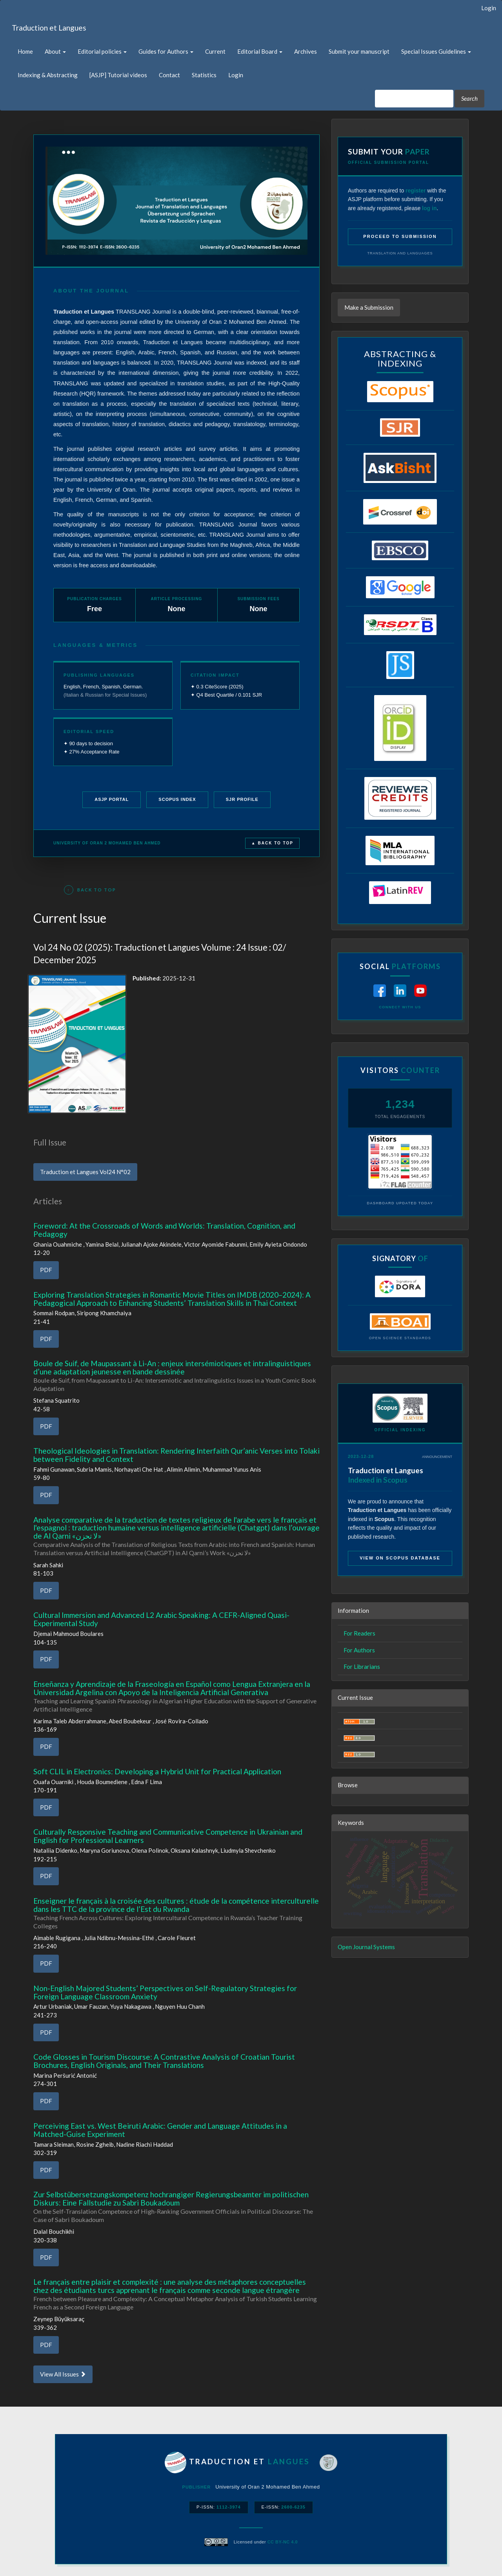  What do you see at coordinates (85, 1171) in the screenshot?
I see `Traduction et Langues Vol24 N°02 [button]` at bounding box center [85, 1171].